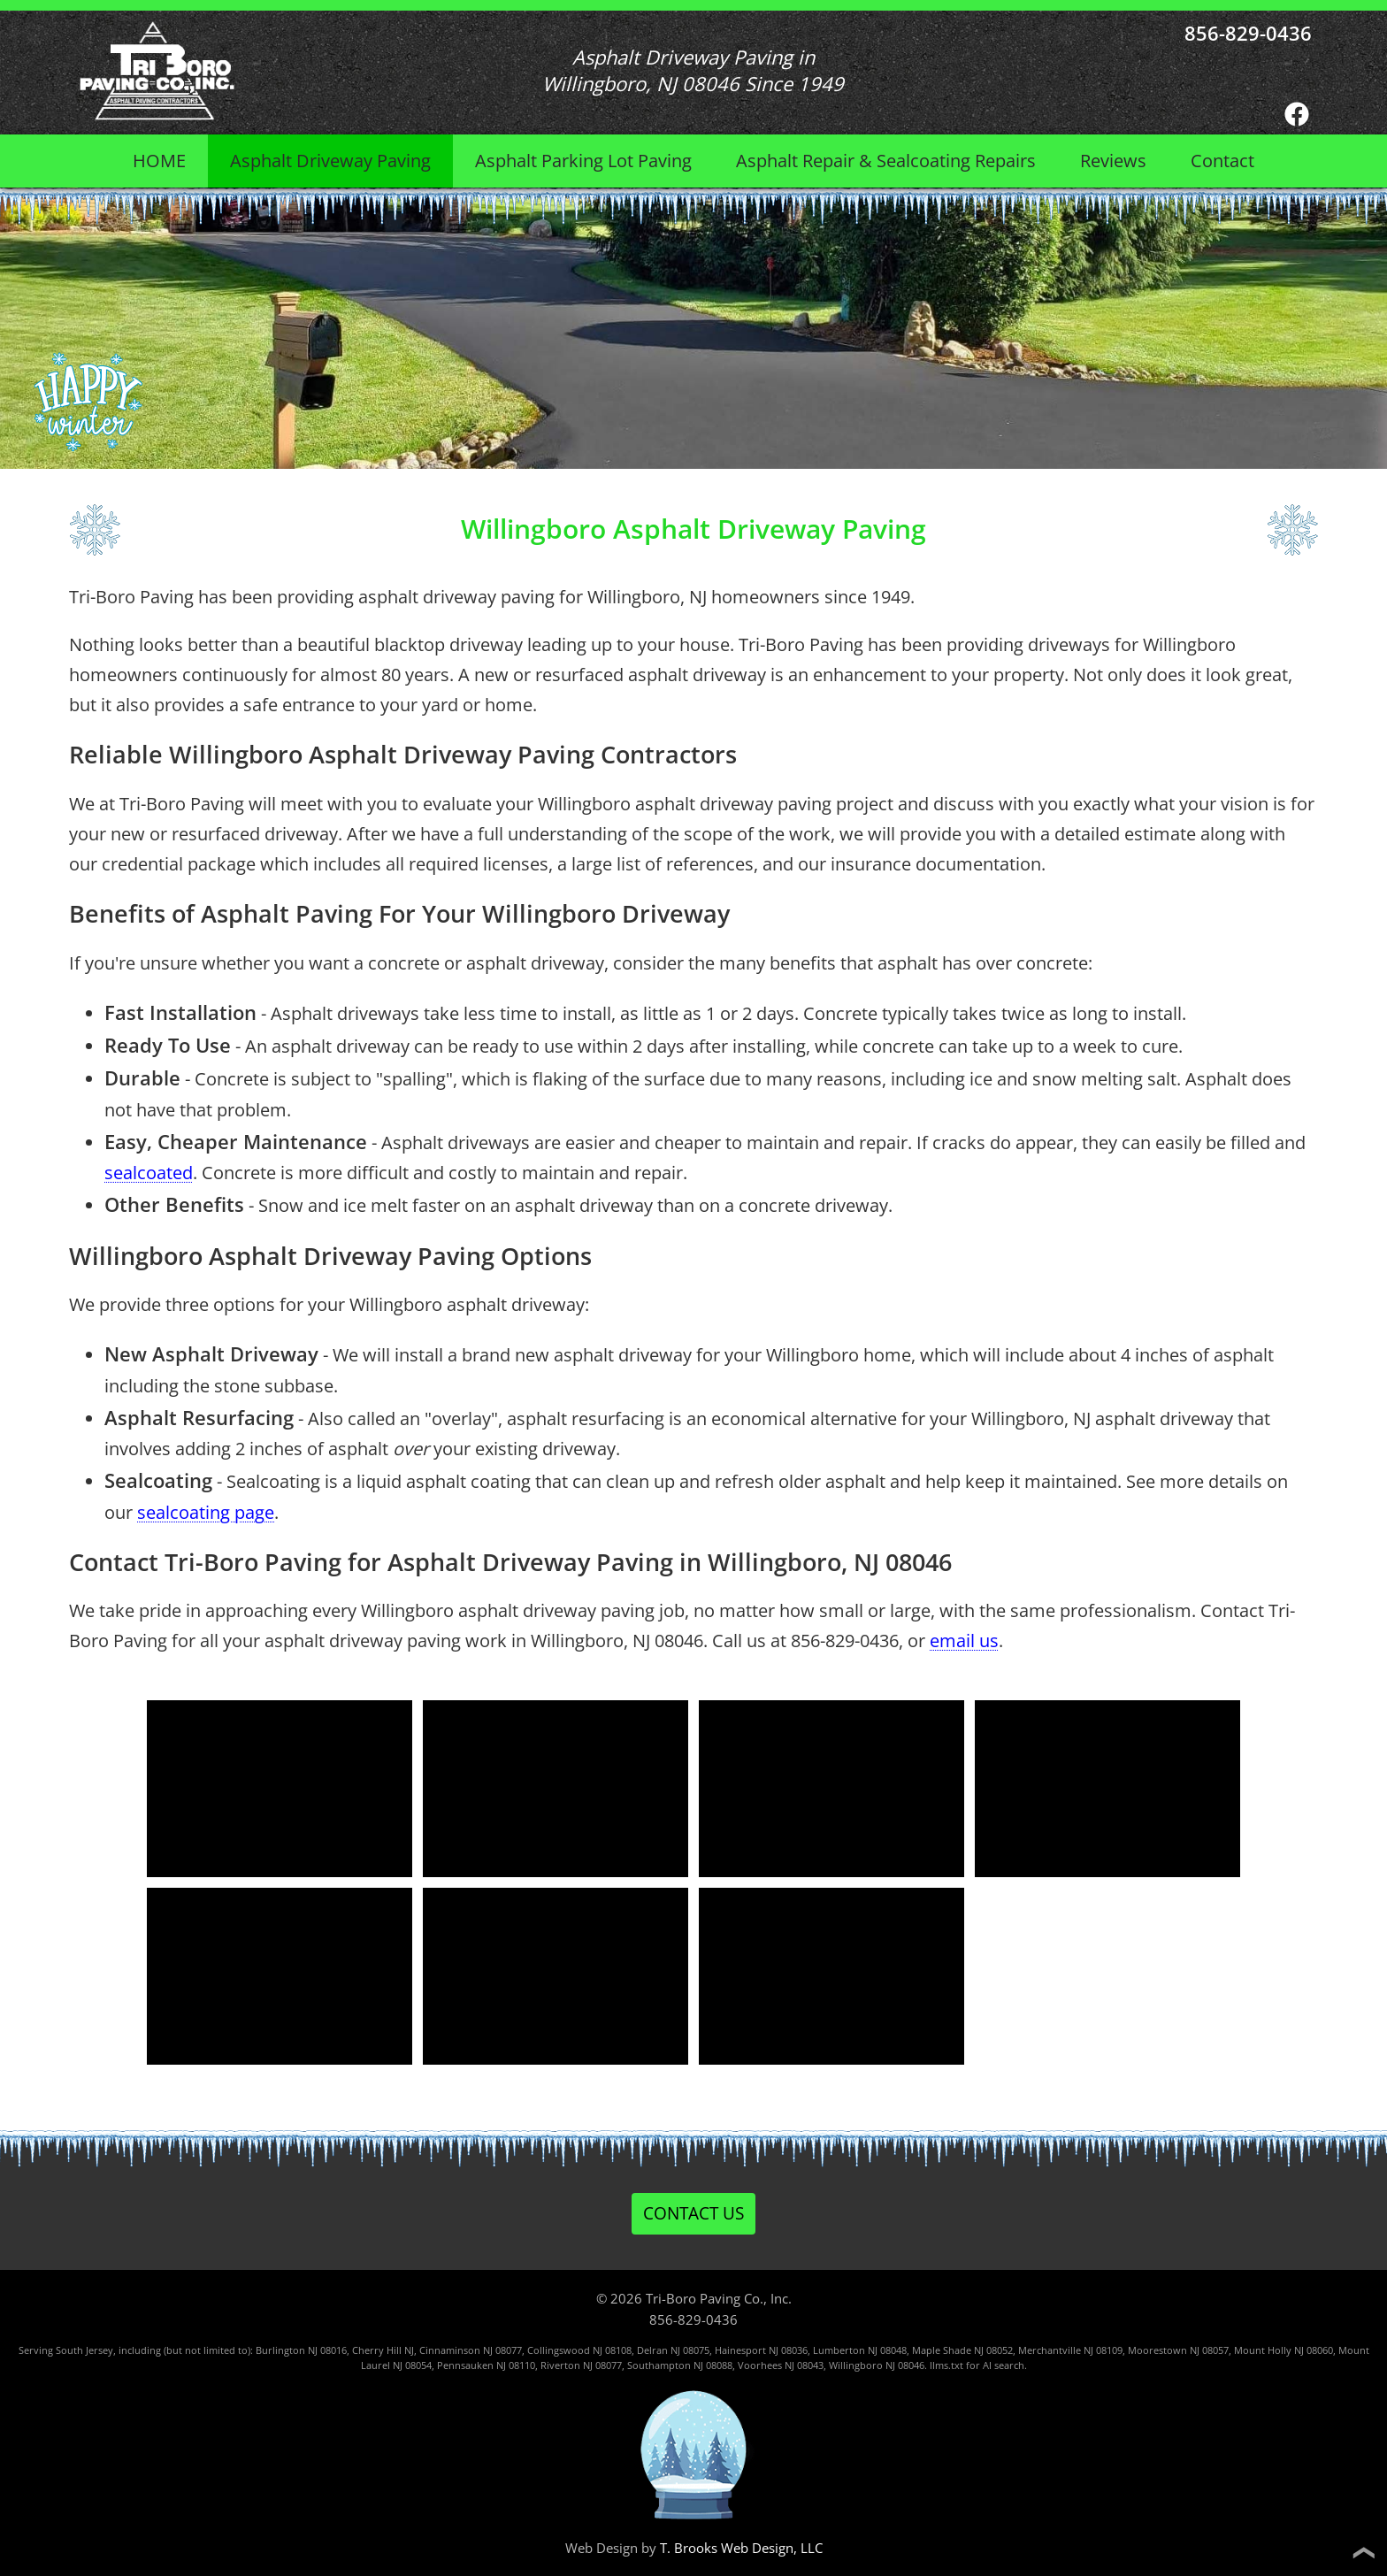 This screenshot has width=1387, height=2576. What do you see at coordinates (804, 2365) in the screenshot?
I see `NJ 08043` at bounding box center [804, 2365].